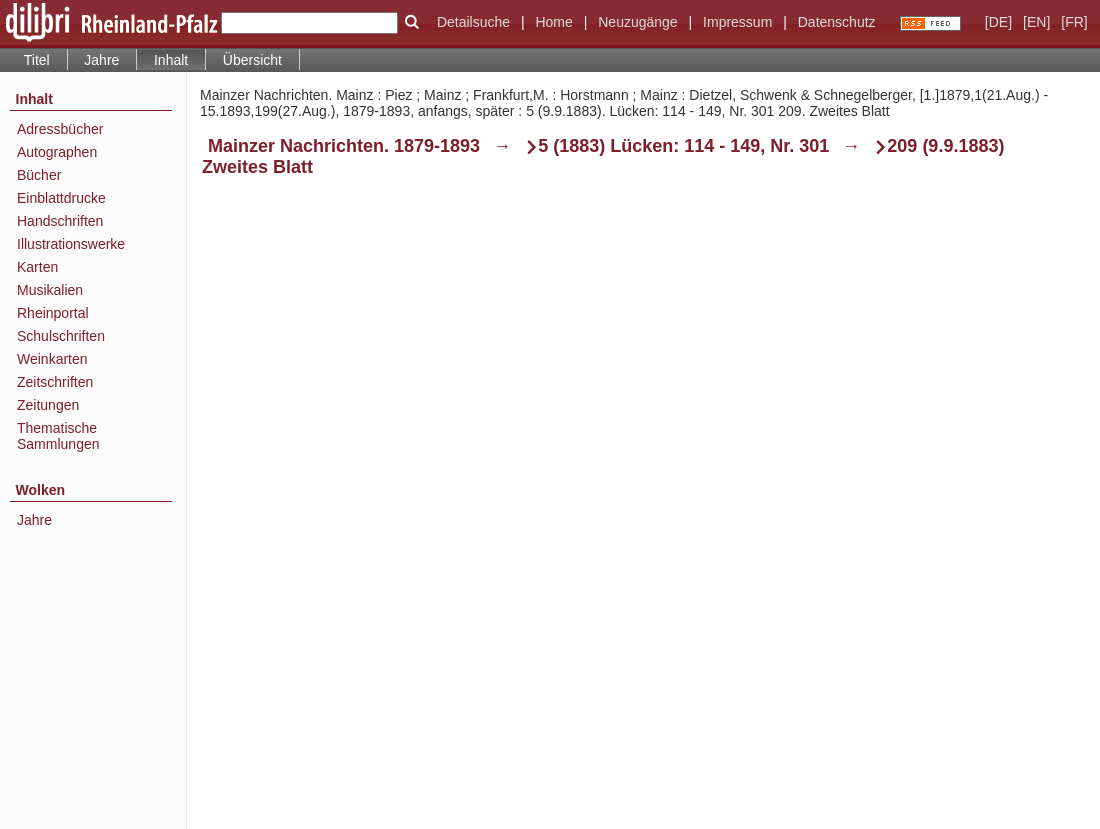 The height and width of the screenshot is (829, 1100). Describe the element at coordinates (58, 436) in the screenshot. I see `Thematische Sammlungen` at that location.